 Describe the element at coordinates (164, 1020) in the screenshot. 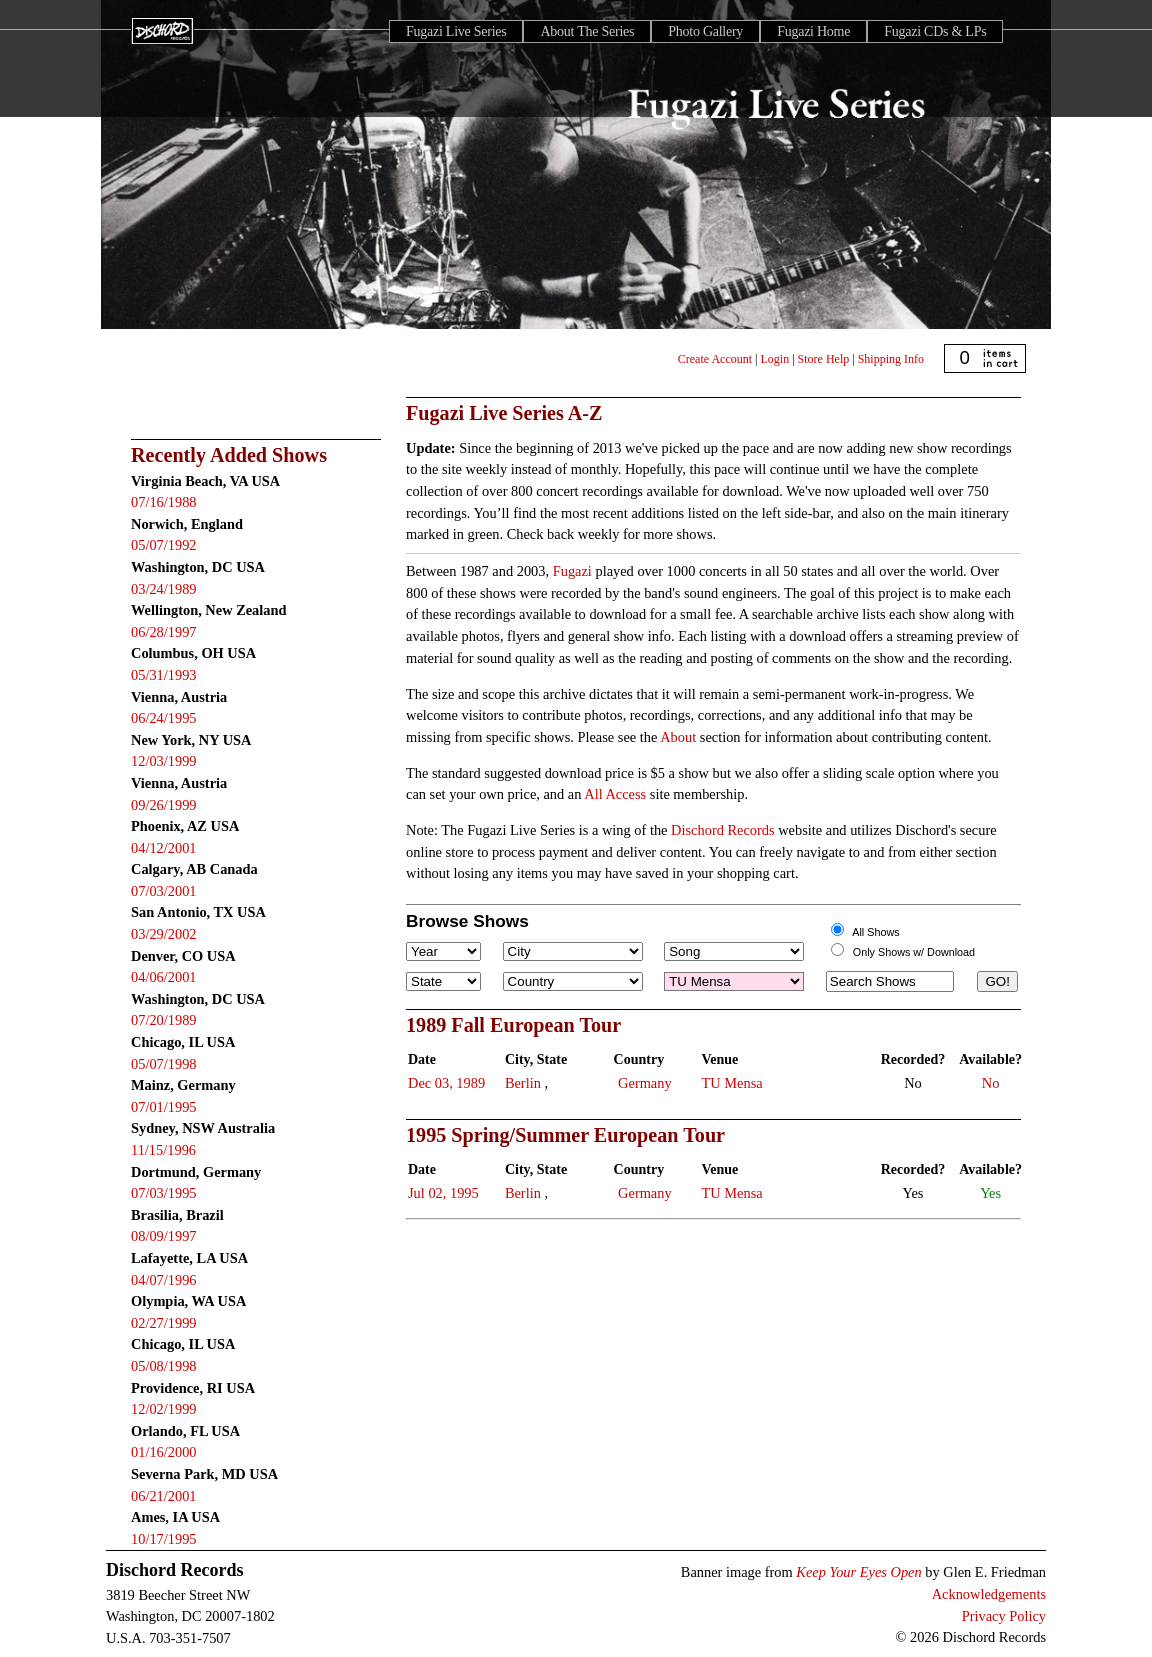

I see `07/20/1989` at that location.